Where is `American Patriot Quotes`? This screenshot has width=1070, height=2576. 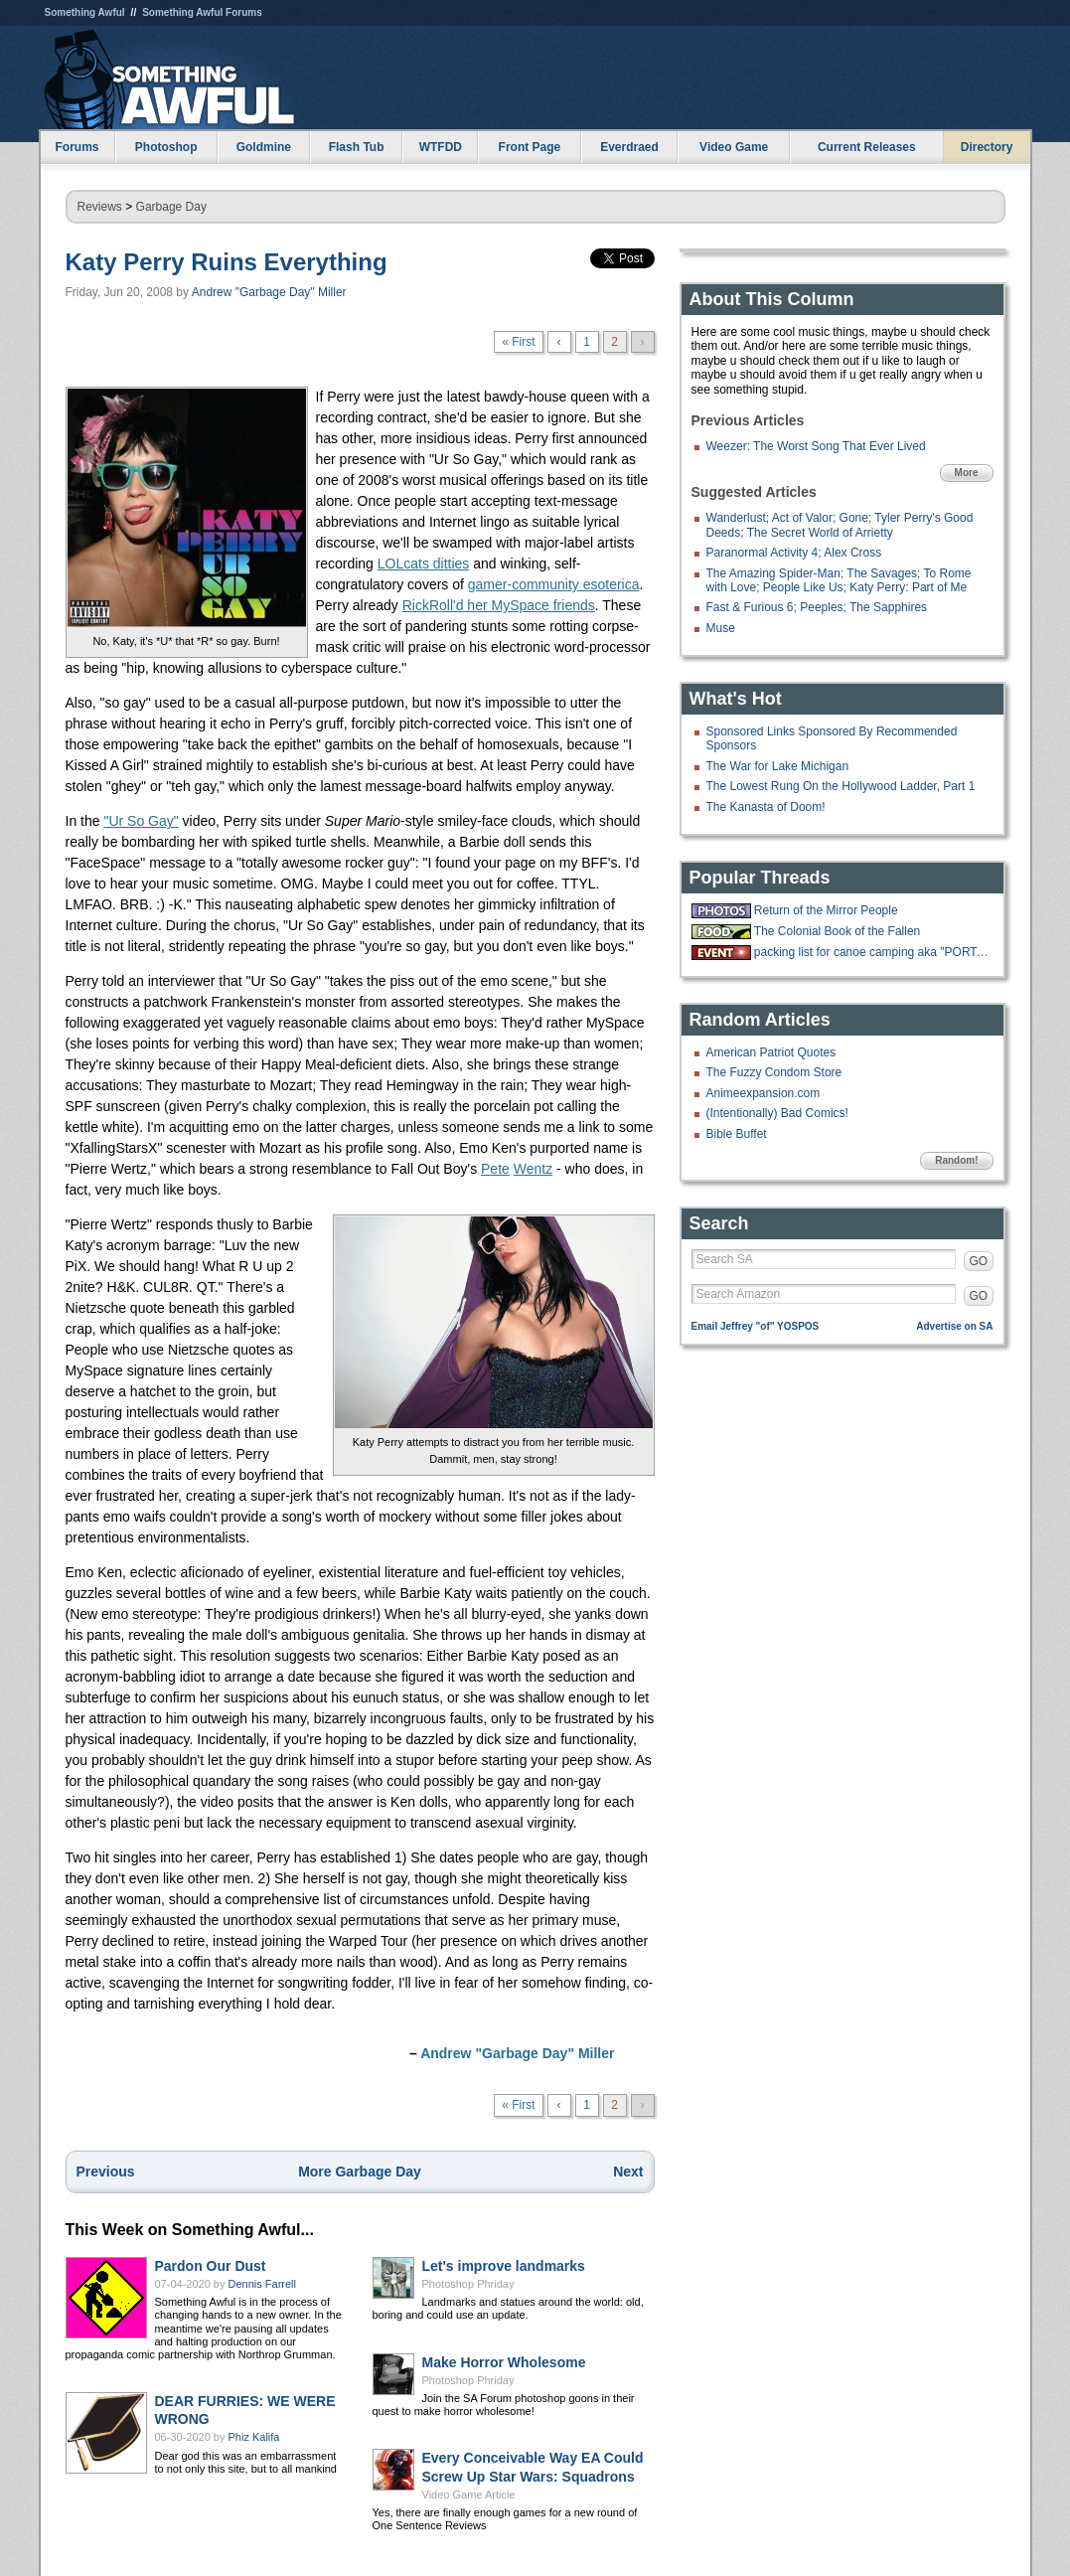
American Patriot Quotes is located at coordinates (771, 1052).